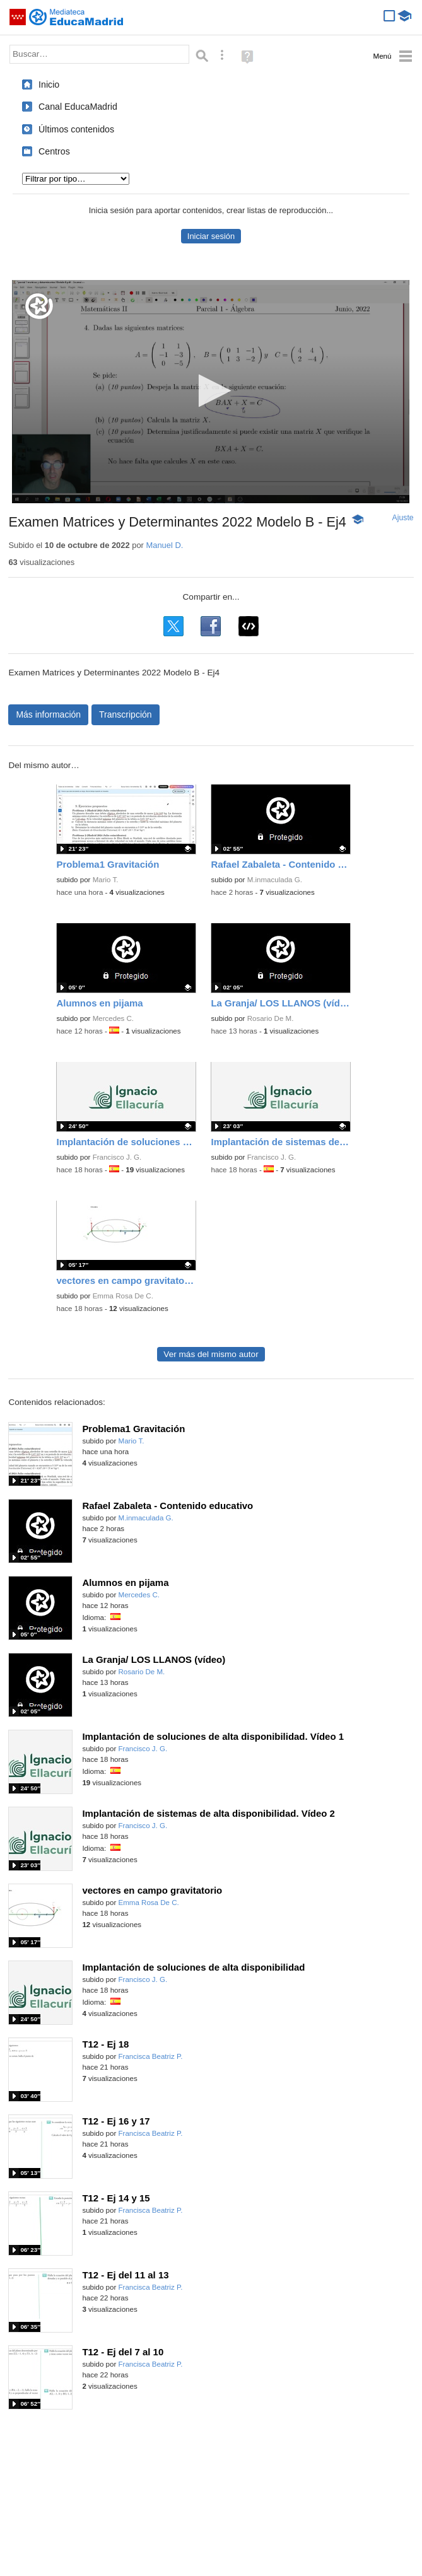 Image resolution: width=422 pixels, height=2576 pixels. What do you see at coordinates (48, 714) in the screenshot?
I see `Más información` at bounding box center [48, 714].